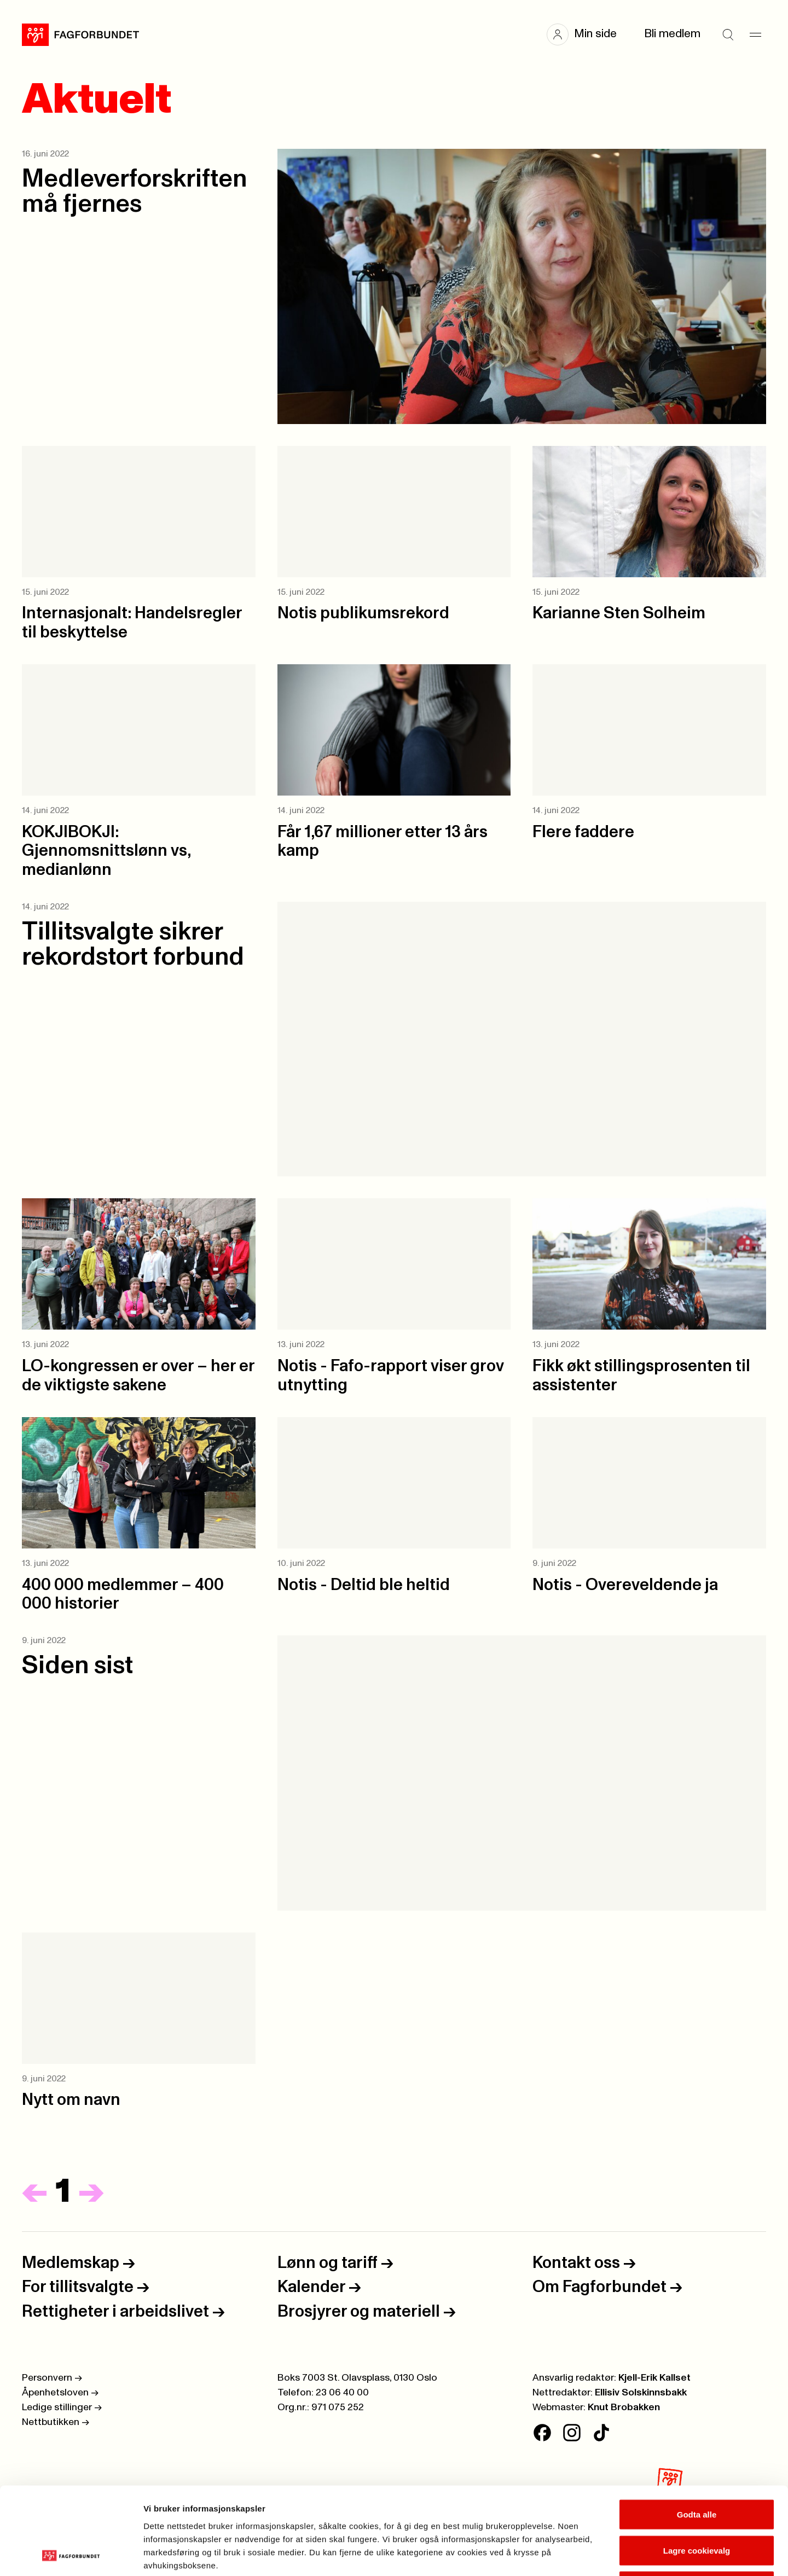 Image resolution: width=788 pixels, height=2576 pixels. What do you see at coordinates (697, 2468) in the screenshot?
I see `Lagre cookievalg` at bounding box center [697, 2468].